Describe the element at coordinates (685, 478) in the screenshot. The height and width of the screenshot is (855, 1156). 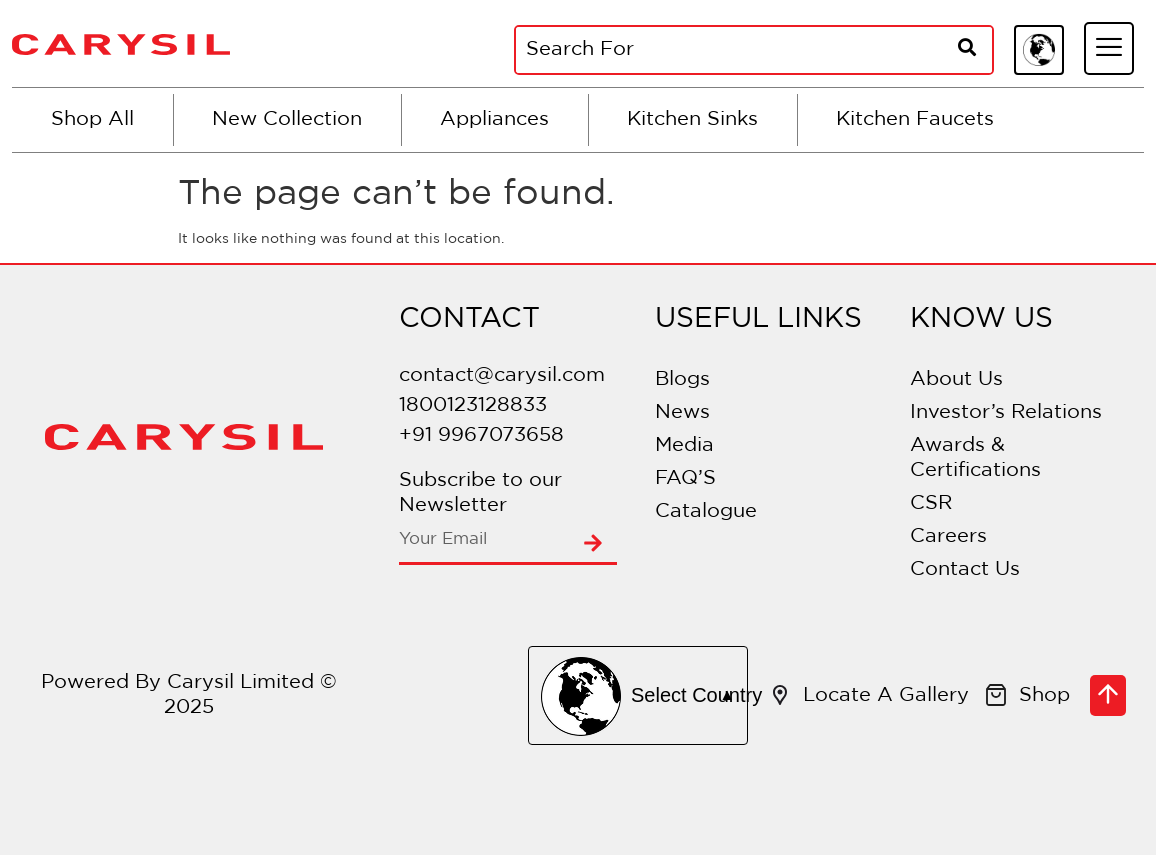
I see `FAQ’S` at that location.